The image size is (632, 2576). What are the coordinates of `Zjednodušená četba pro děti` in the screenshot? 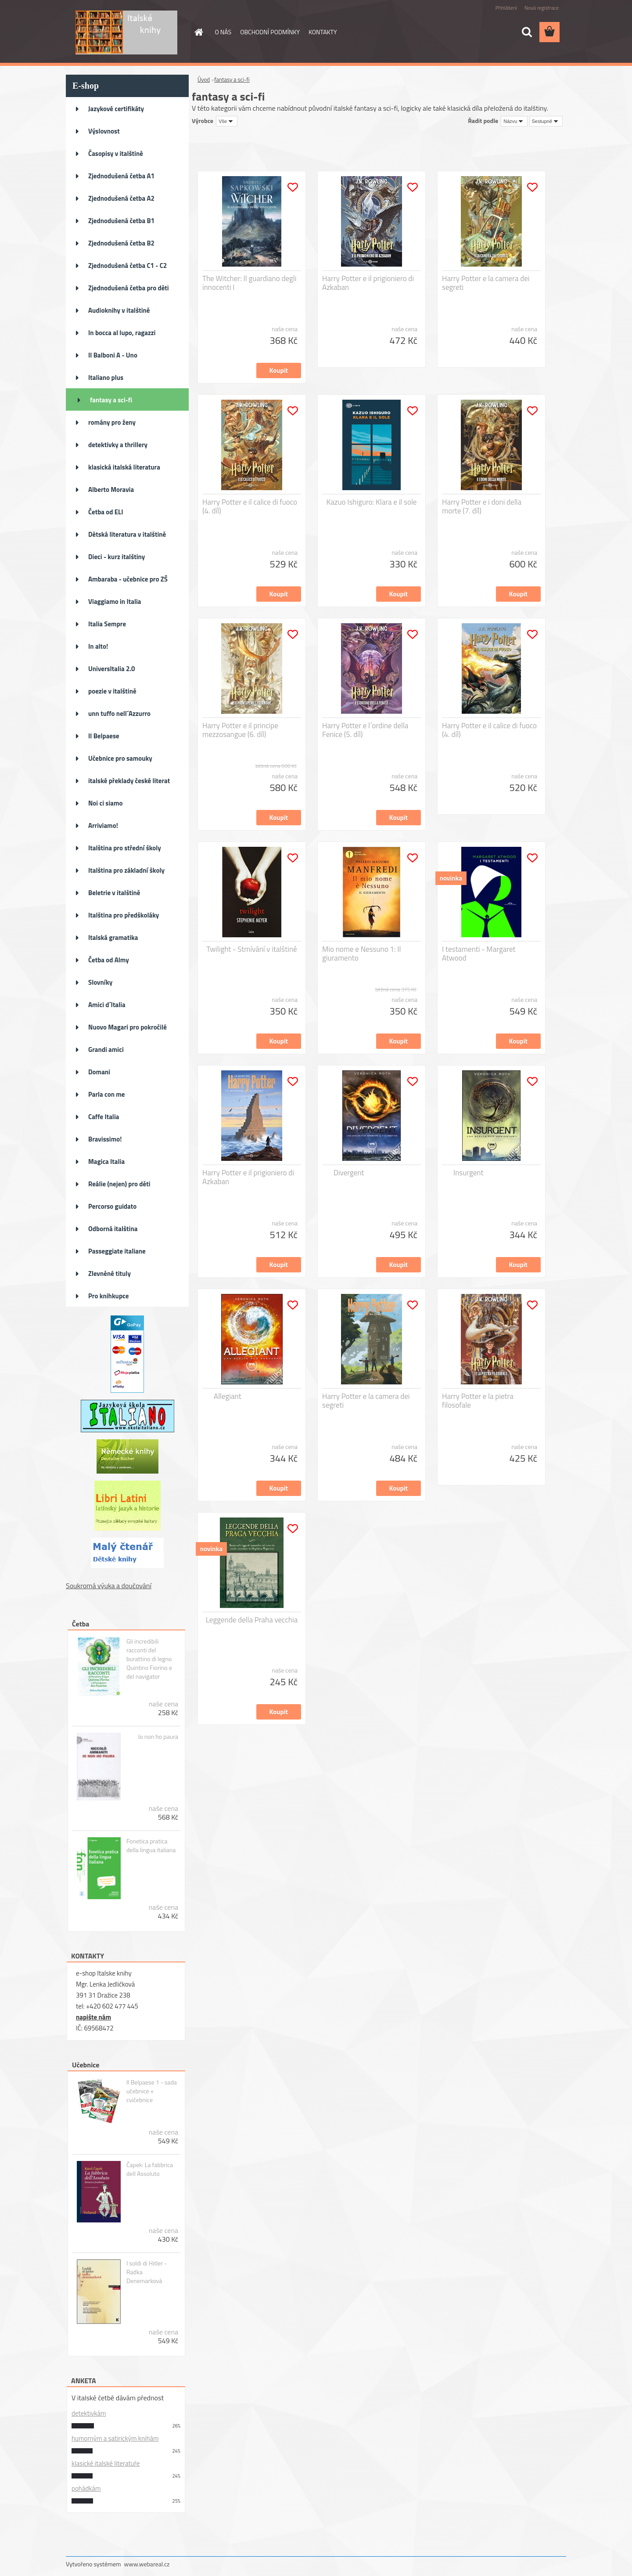 It's located at (128, 288).